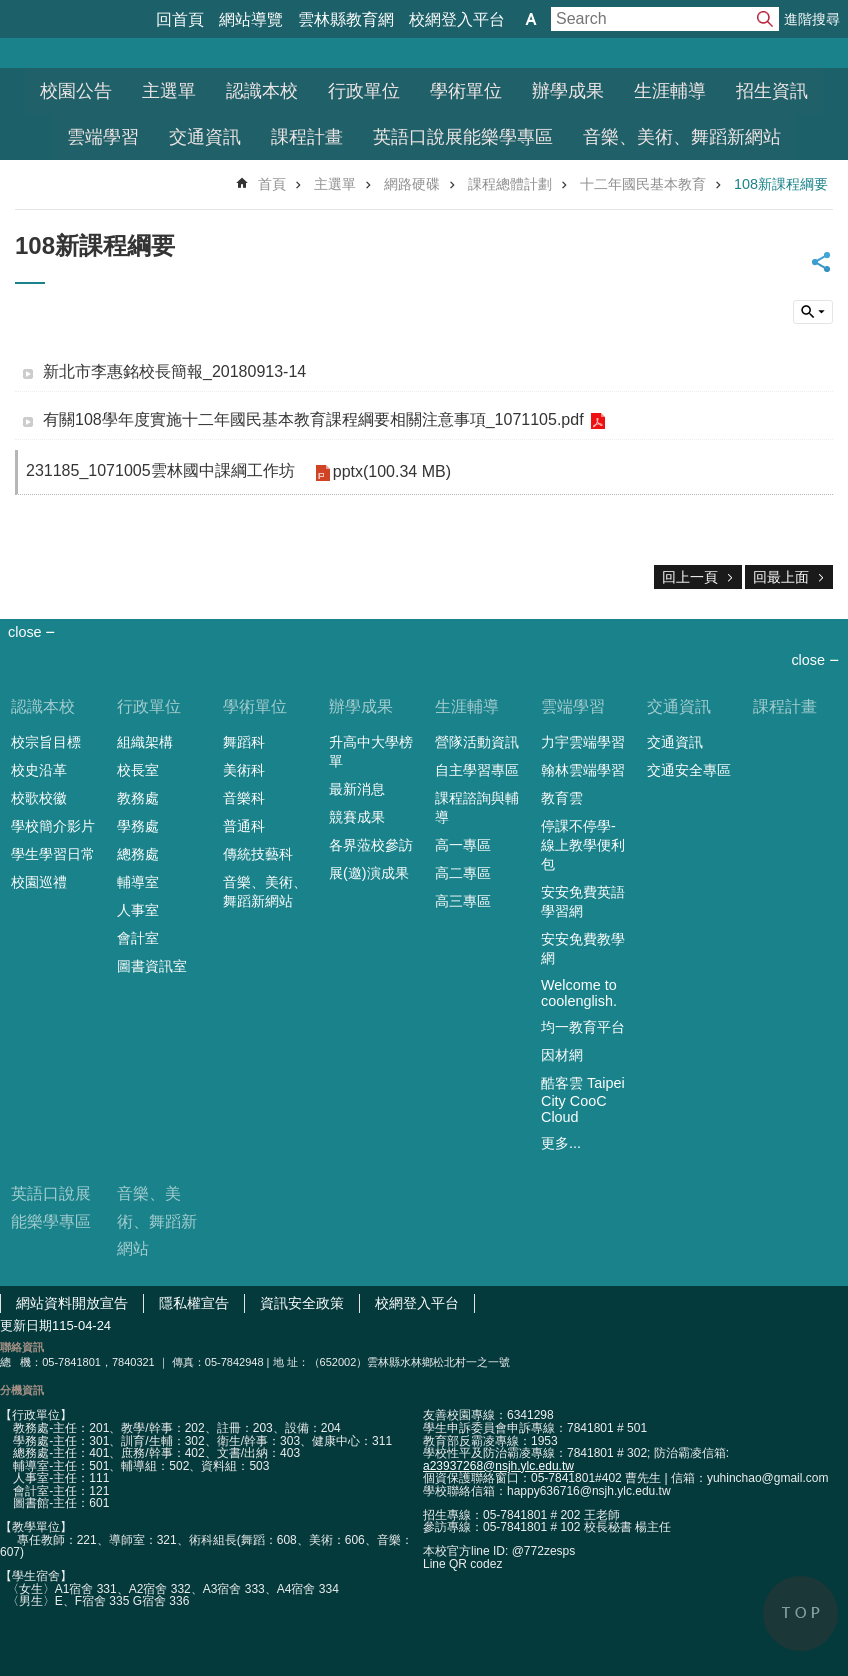 The image size is (848, 1676). What do you see at coordinates (583, 770) in the screenshot?
I see `翰林雲端學習 [link]` at bounding box center [583, 770].